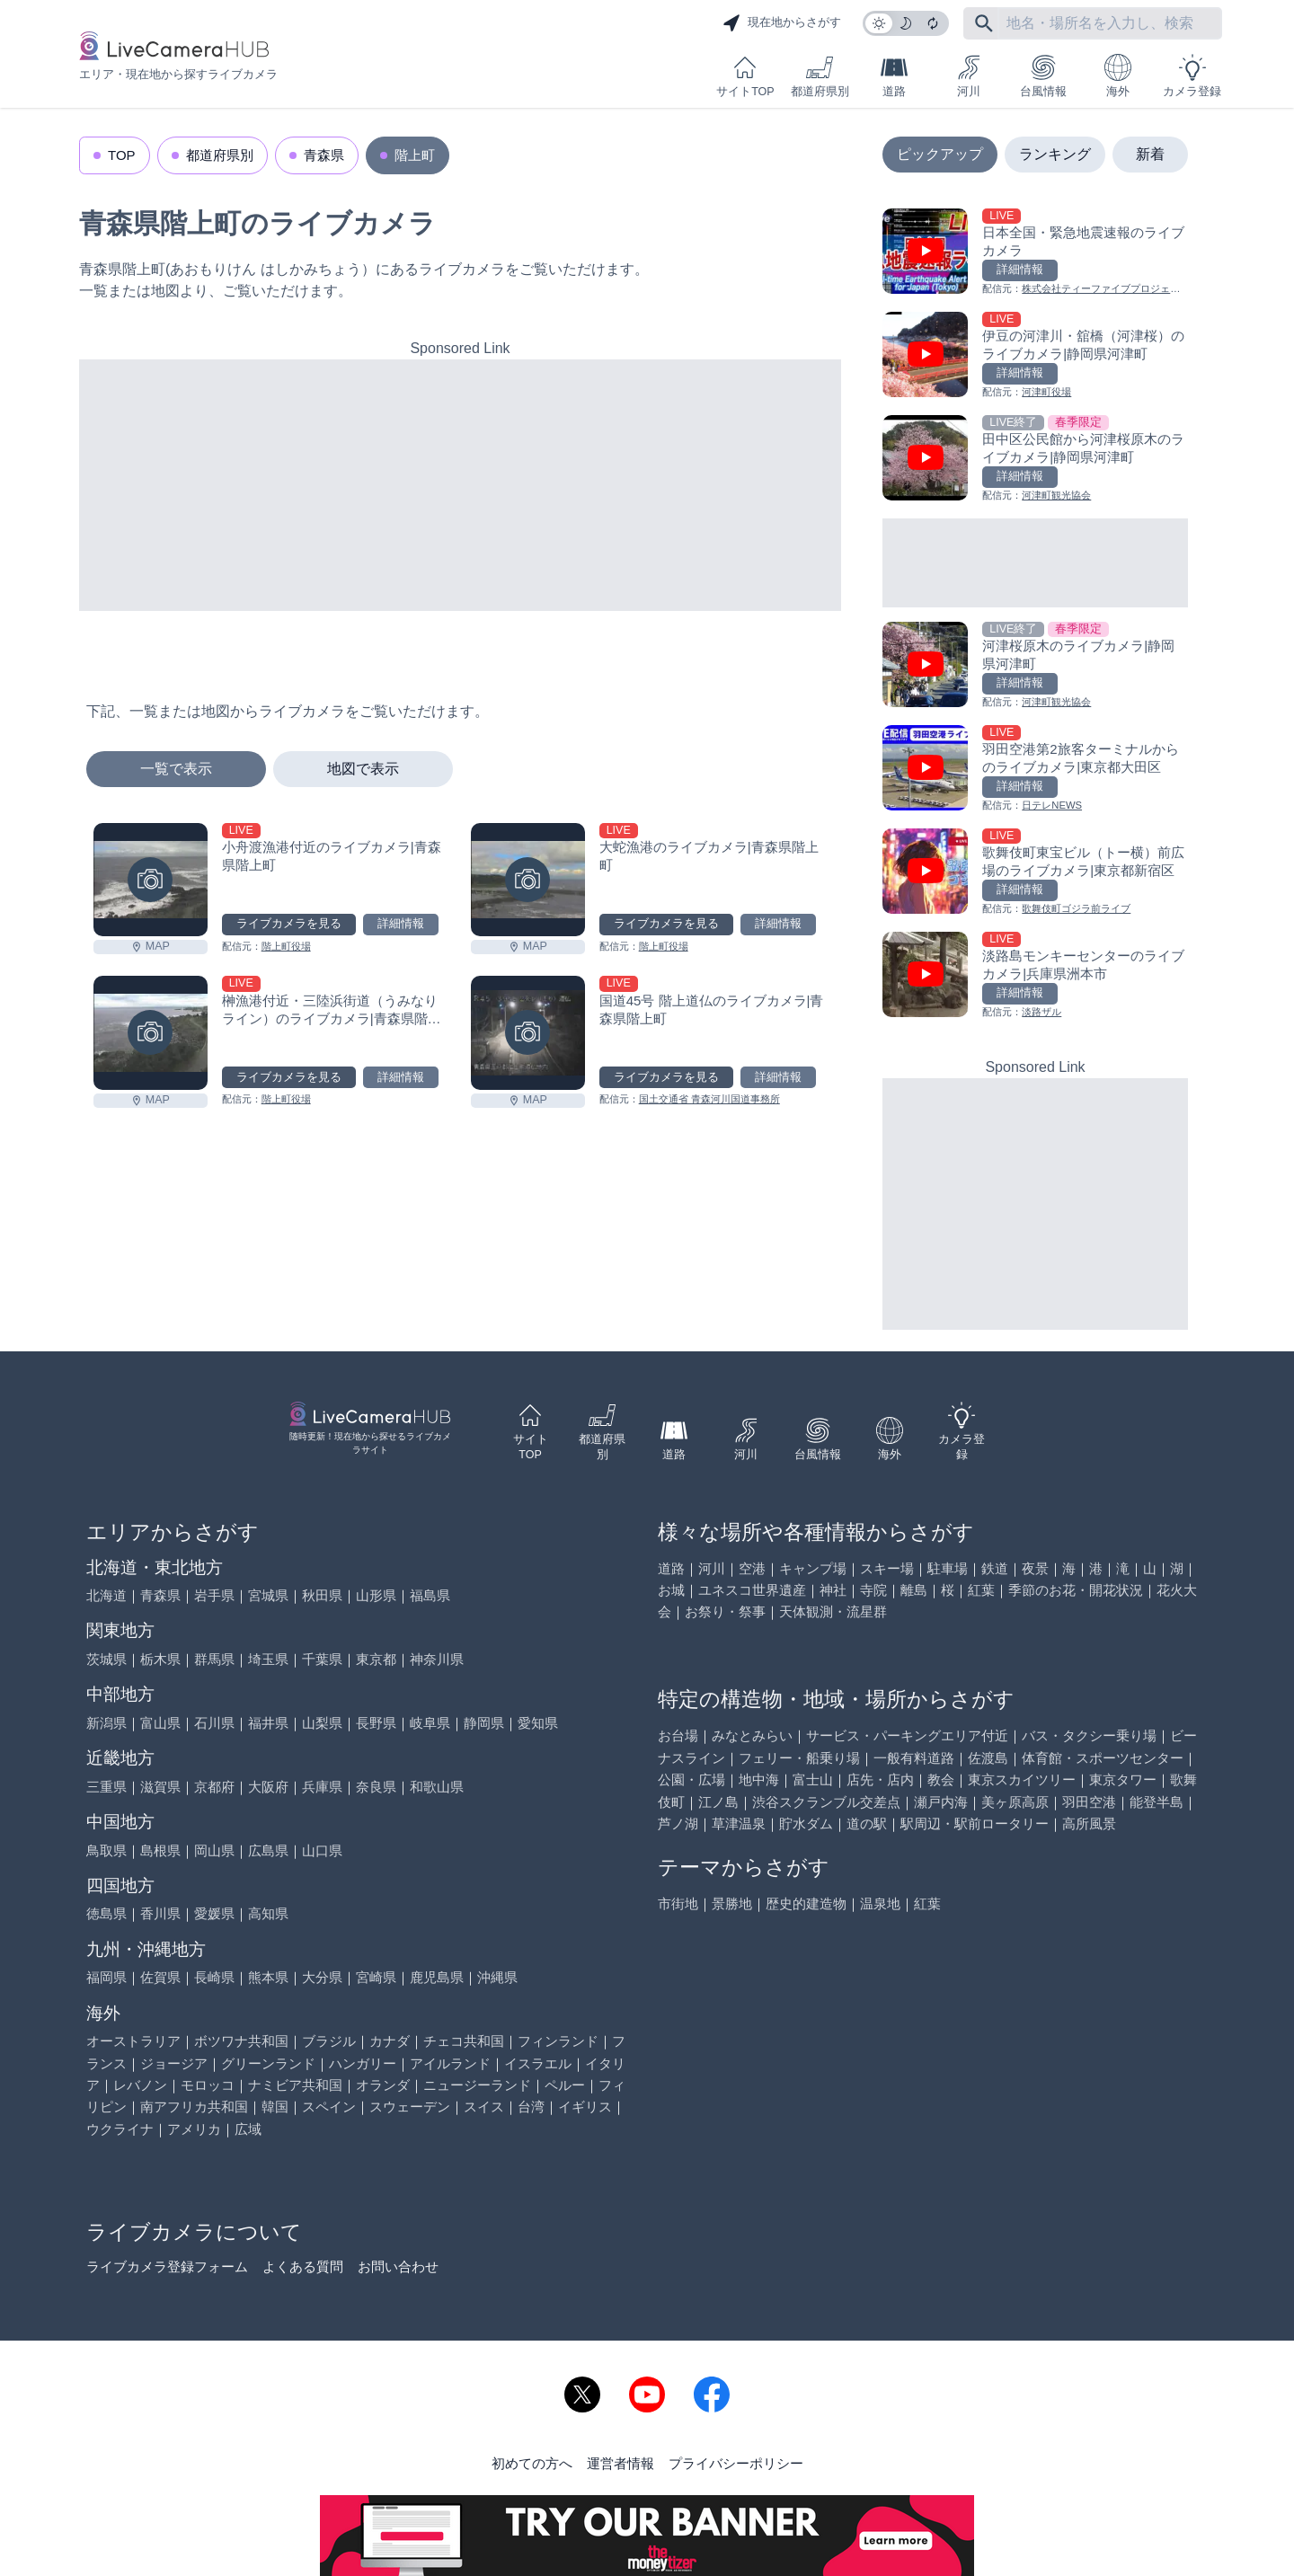  I want to click on 一般有料道路, so click(913, 1758).